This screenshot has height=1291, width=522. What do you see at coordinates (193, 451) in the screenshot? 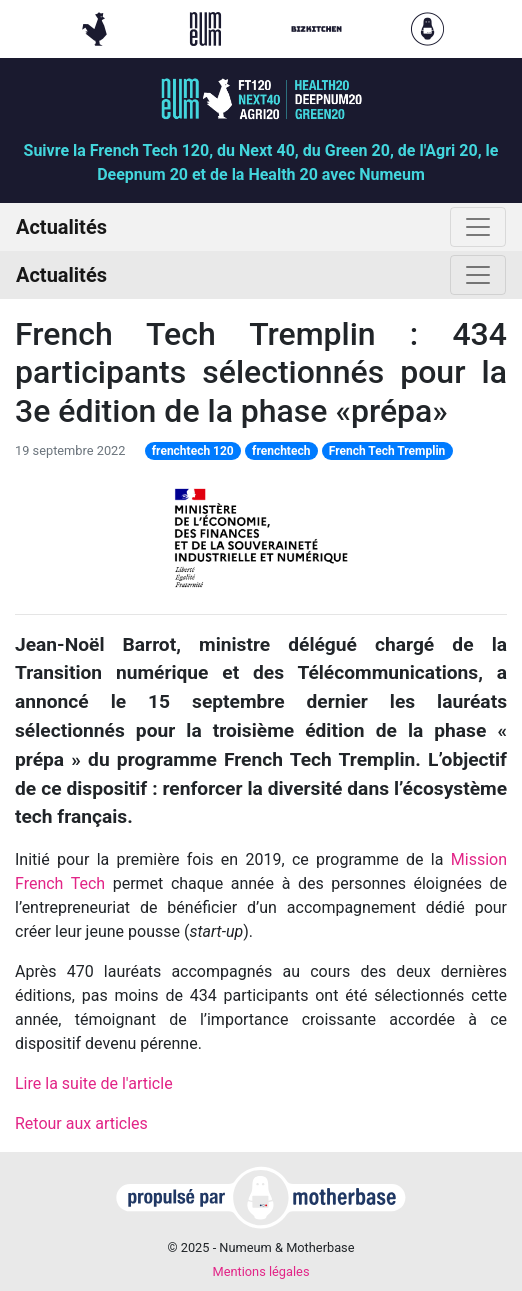
I see `frenchtech 120` at bounding box center [193, 451].